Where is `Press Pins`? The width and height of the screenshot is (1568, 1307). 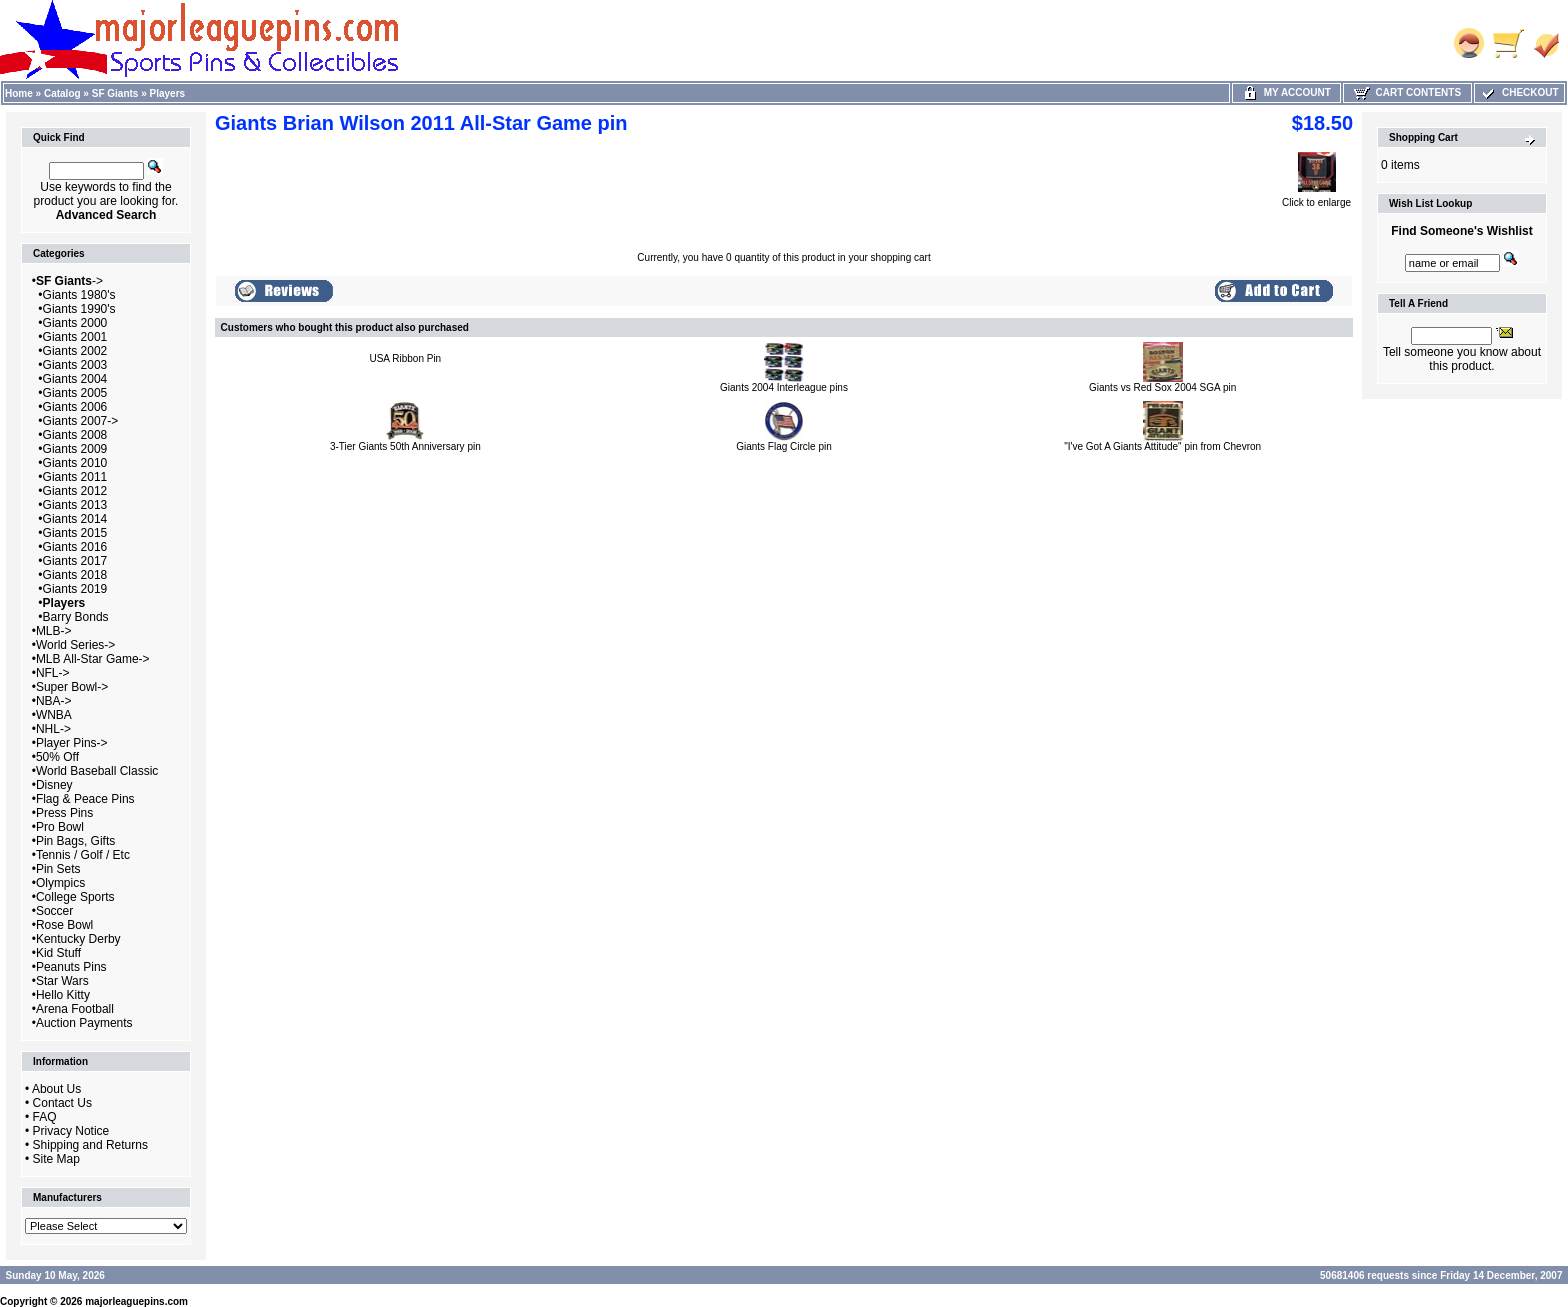 Press Pins is located at coordinates (64, 813).